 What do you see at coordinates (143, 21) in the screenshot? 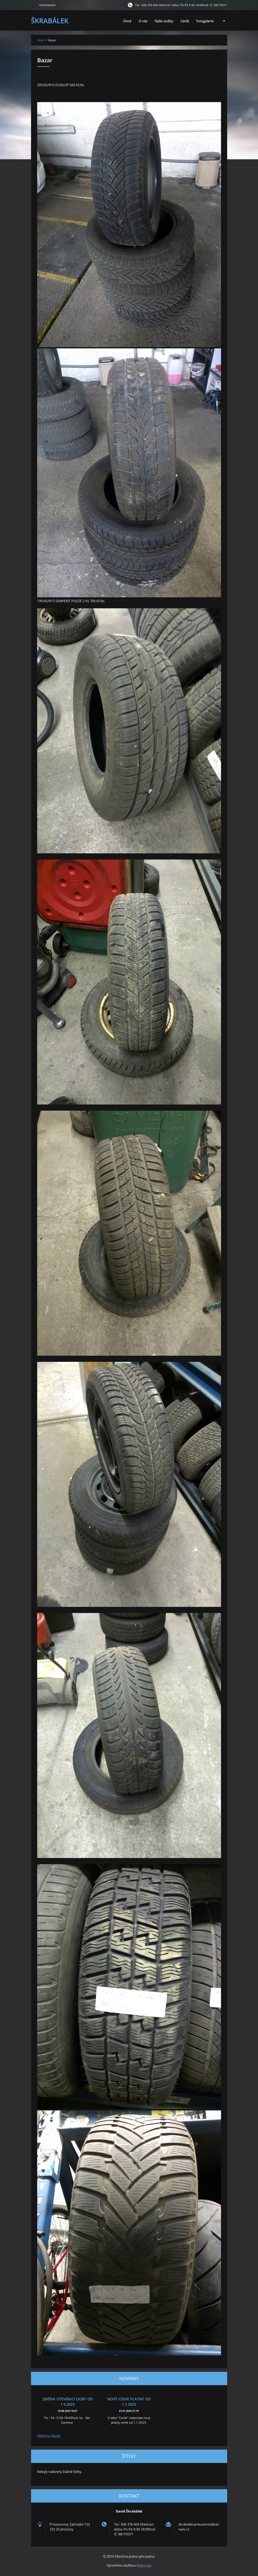
I see `O nás` at bounding box center [143, 21].